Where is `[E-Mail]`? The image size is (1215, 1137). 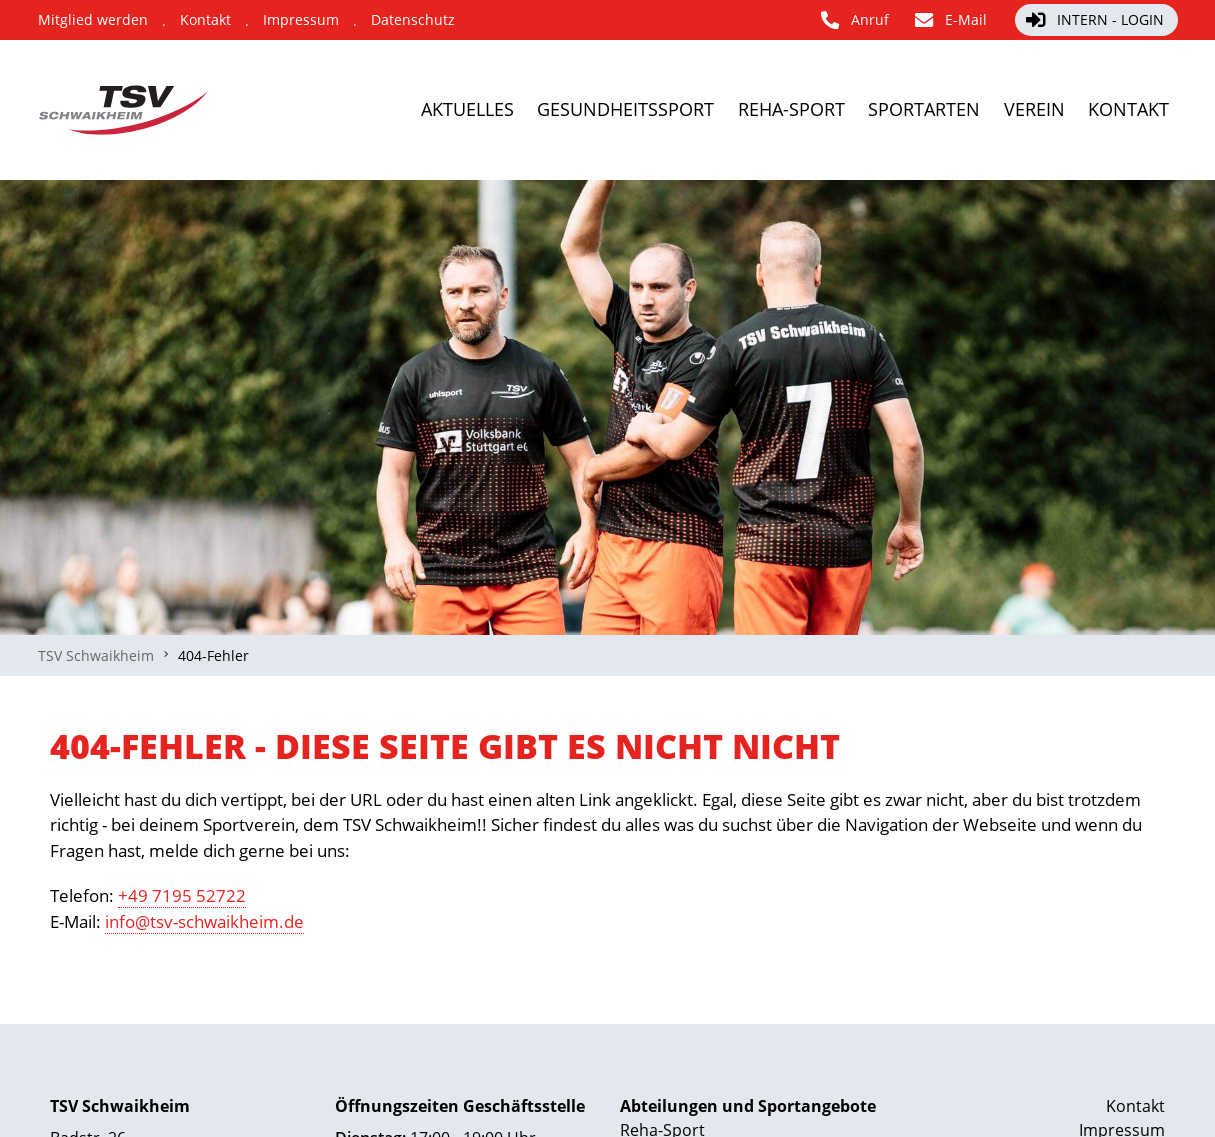 [E-Mail] is located at coordinates (952, 20).